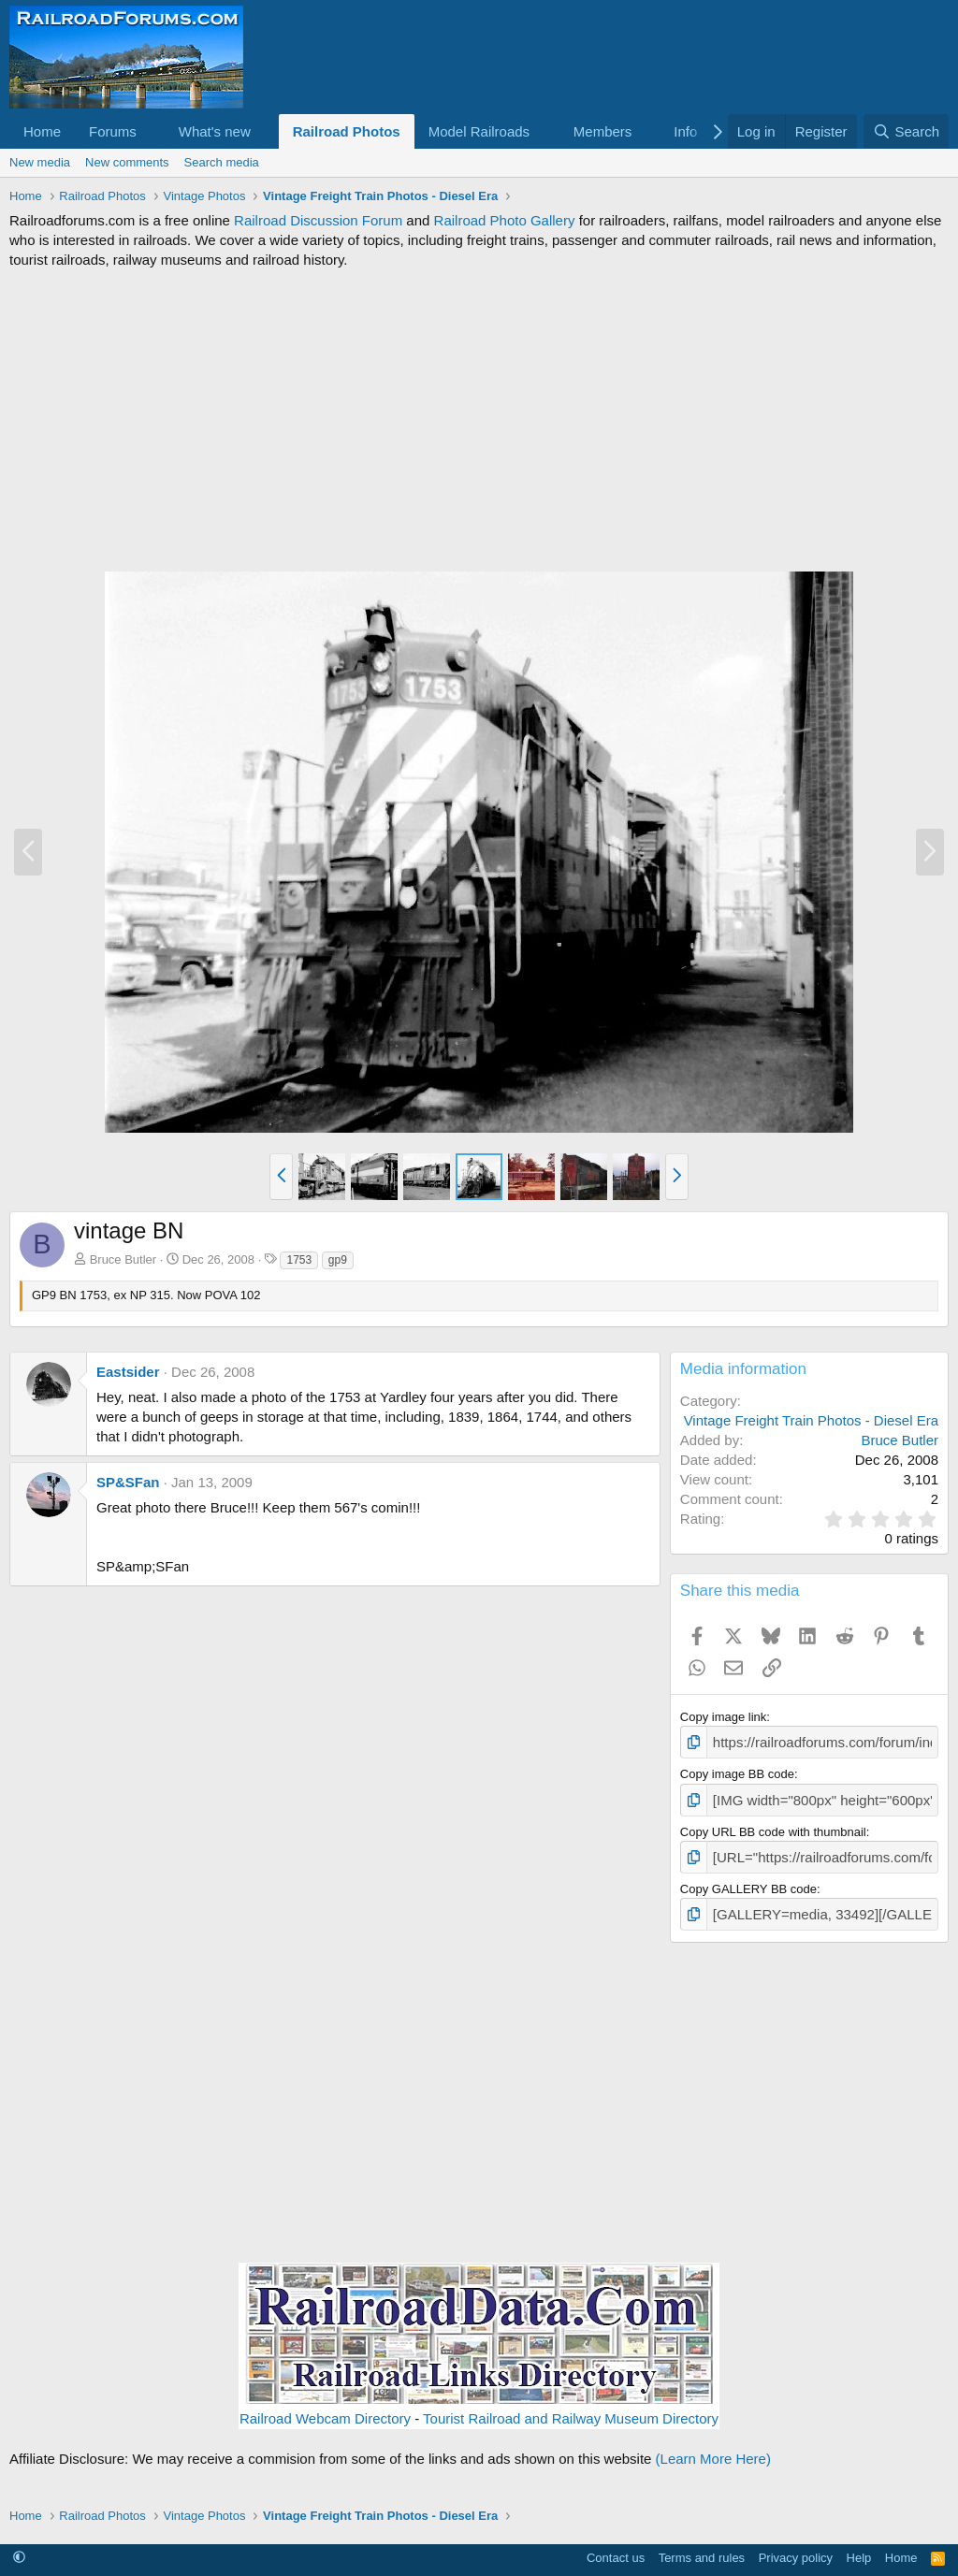 This screenshot has width=958, height=2576. Describe the element at coordinates (39, 162) in the screenshot. I see `New media` at that location.